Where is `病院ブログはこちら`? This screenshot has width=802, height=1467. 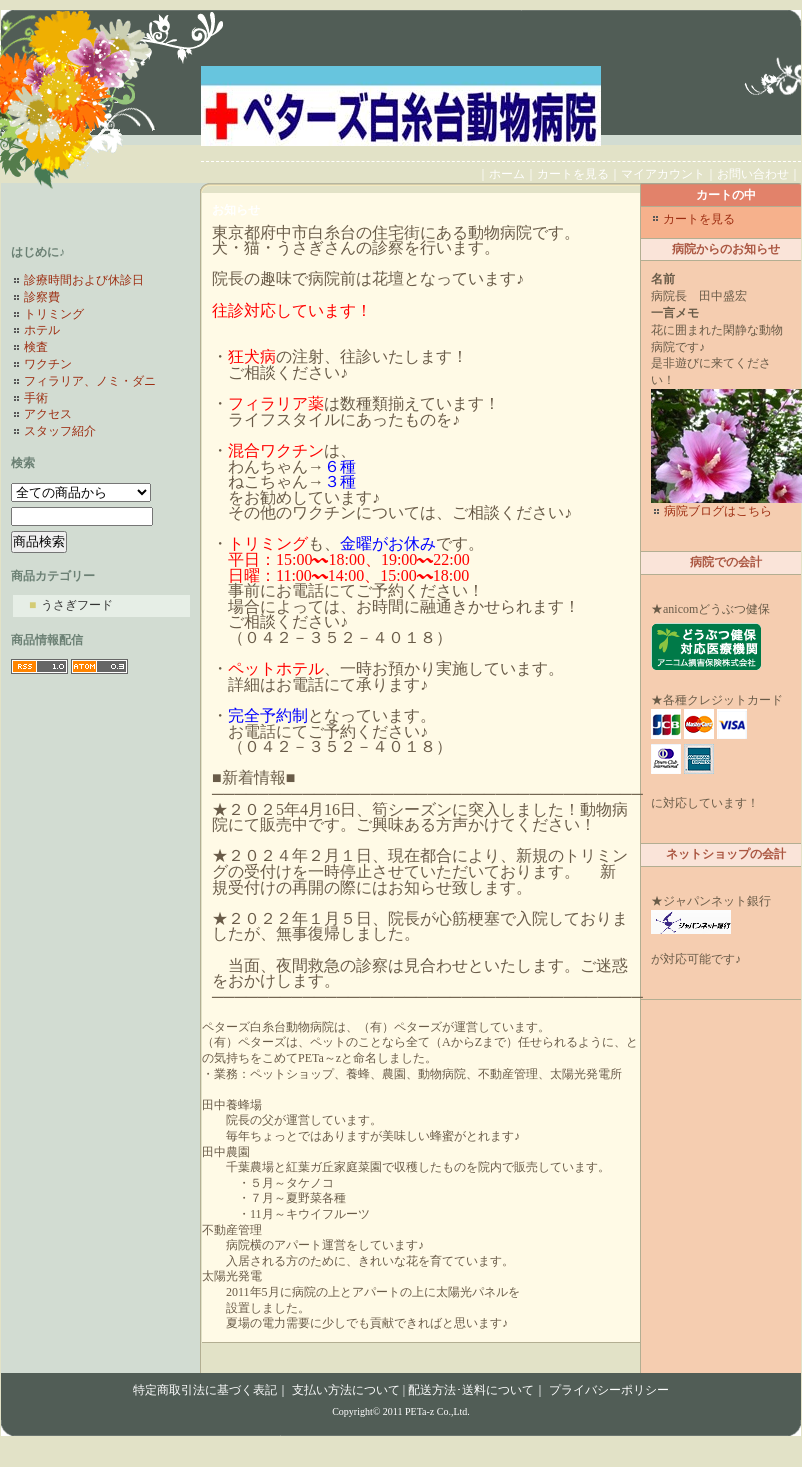
病院ブログはこちら is located at coordinates (718, 511).